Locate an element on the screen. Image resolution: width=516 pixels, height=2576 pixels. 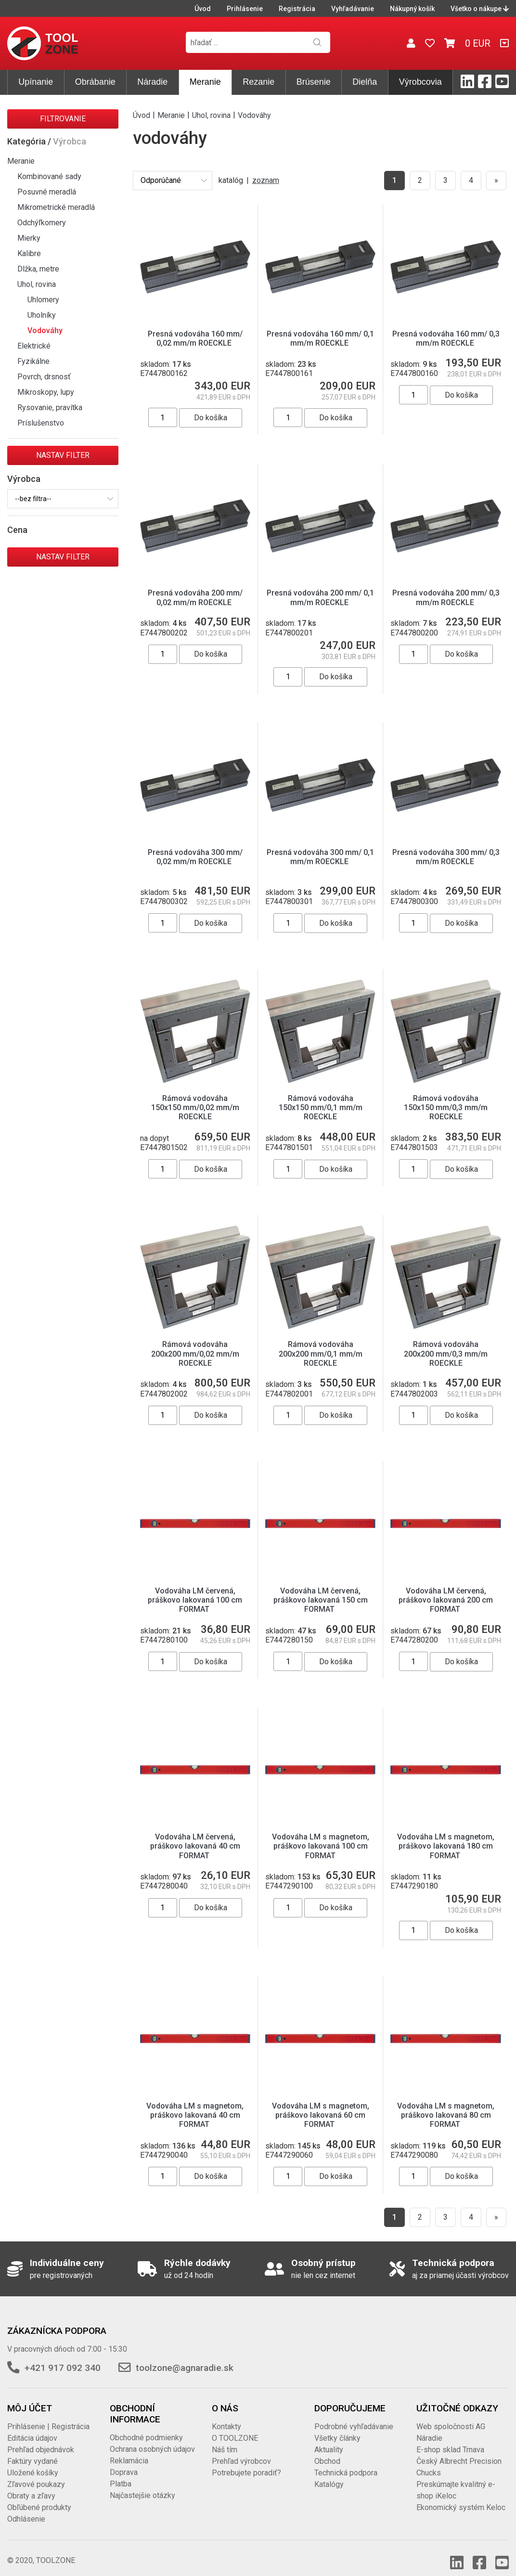
Prehľad objednávok is located at coordinates (40, 2440).